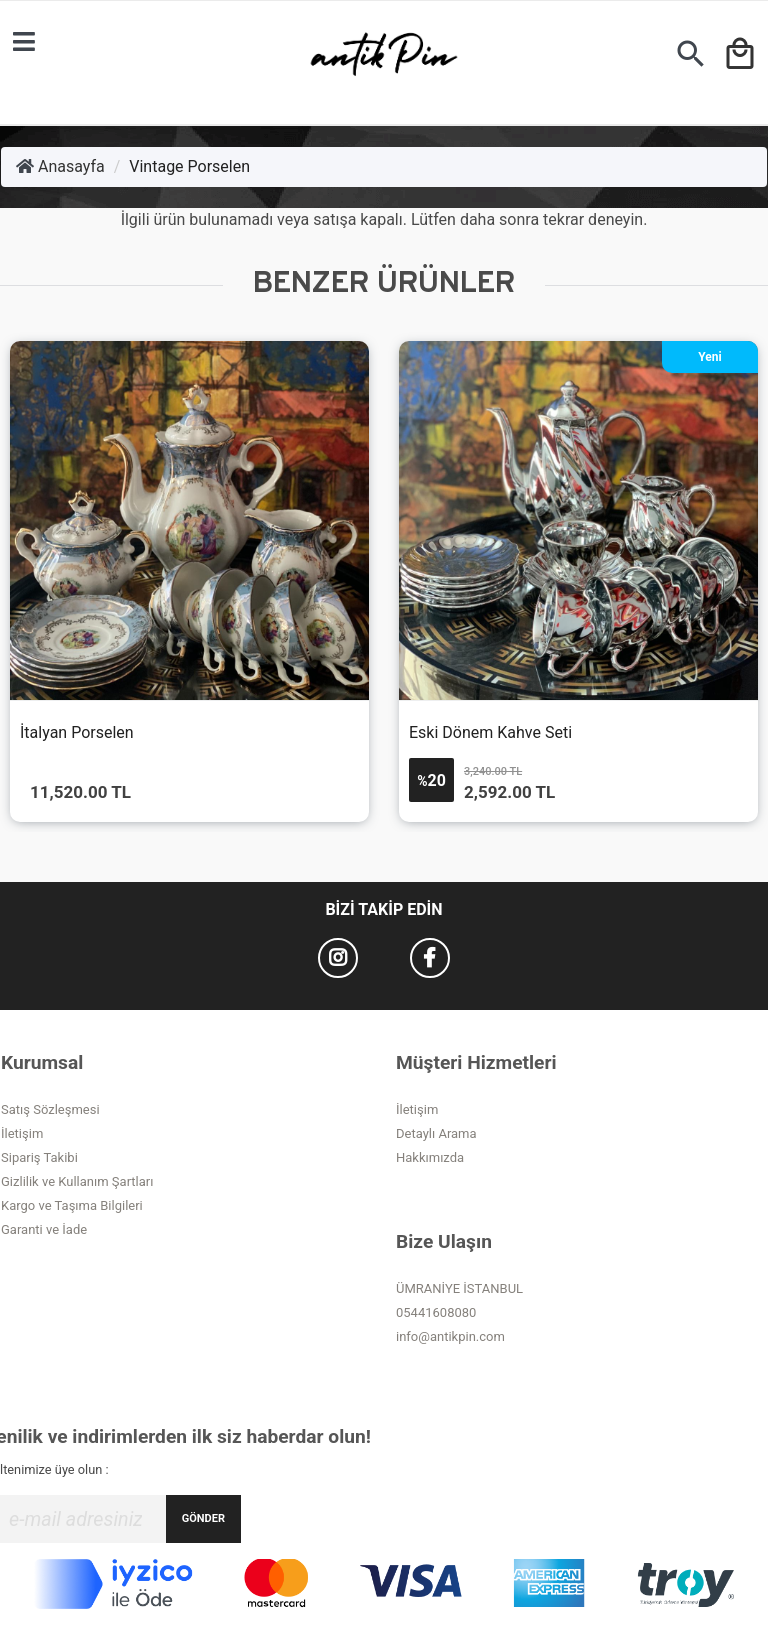 This screenshot has width=768, height=1631. What do you see at coordinates (77, 1181) in the screenshot?
I see `Gizlilik ve Kullanım Şartları` at bounding box center [77, 1181].